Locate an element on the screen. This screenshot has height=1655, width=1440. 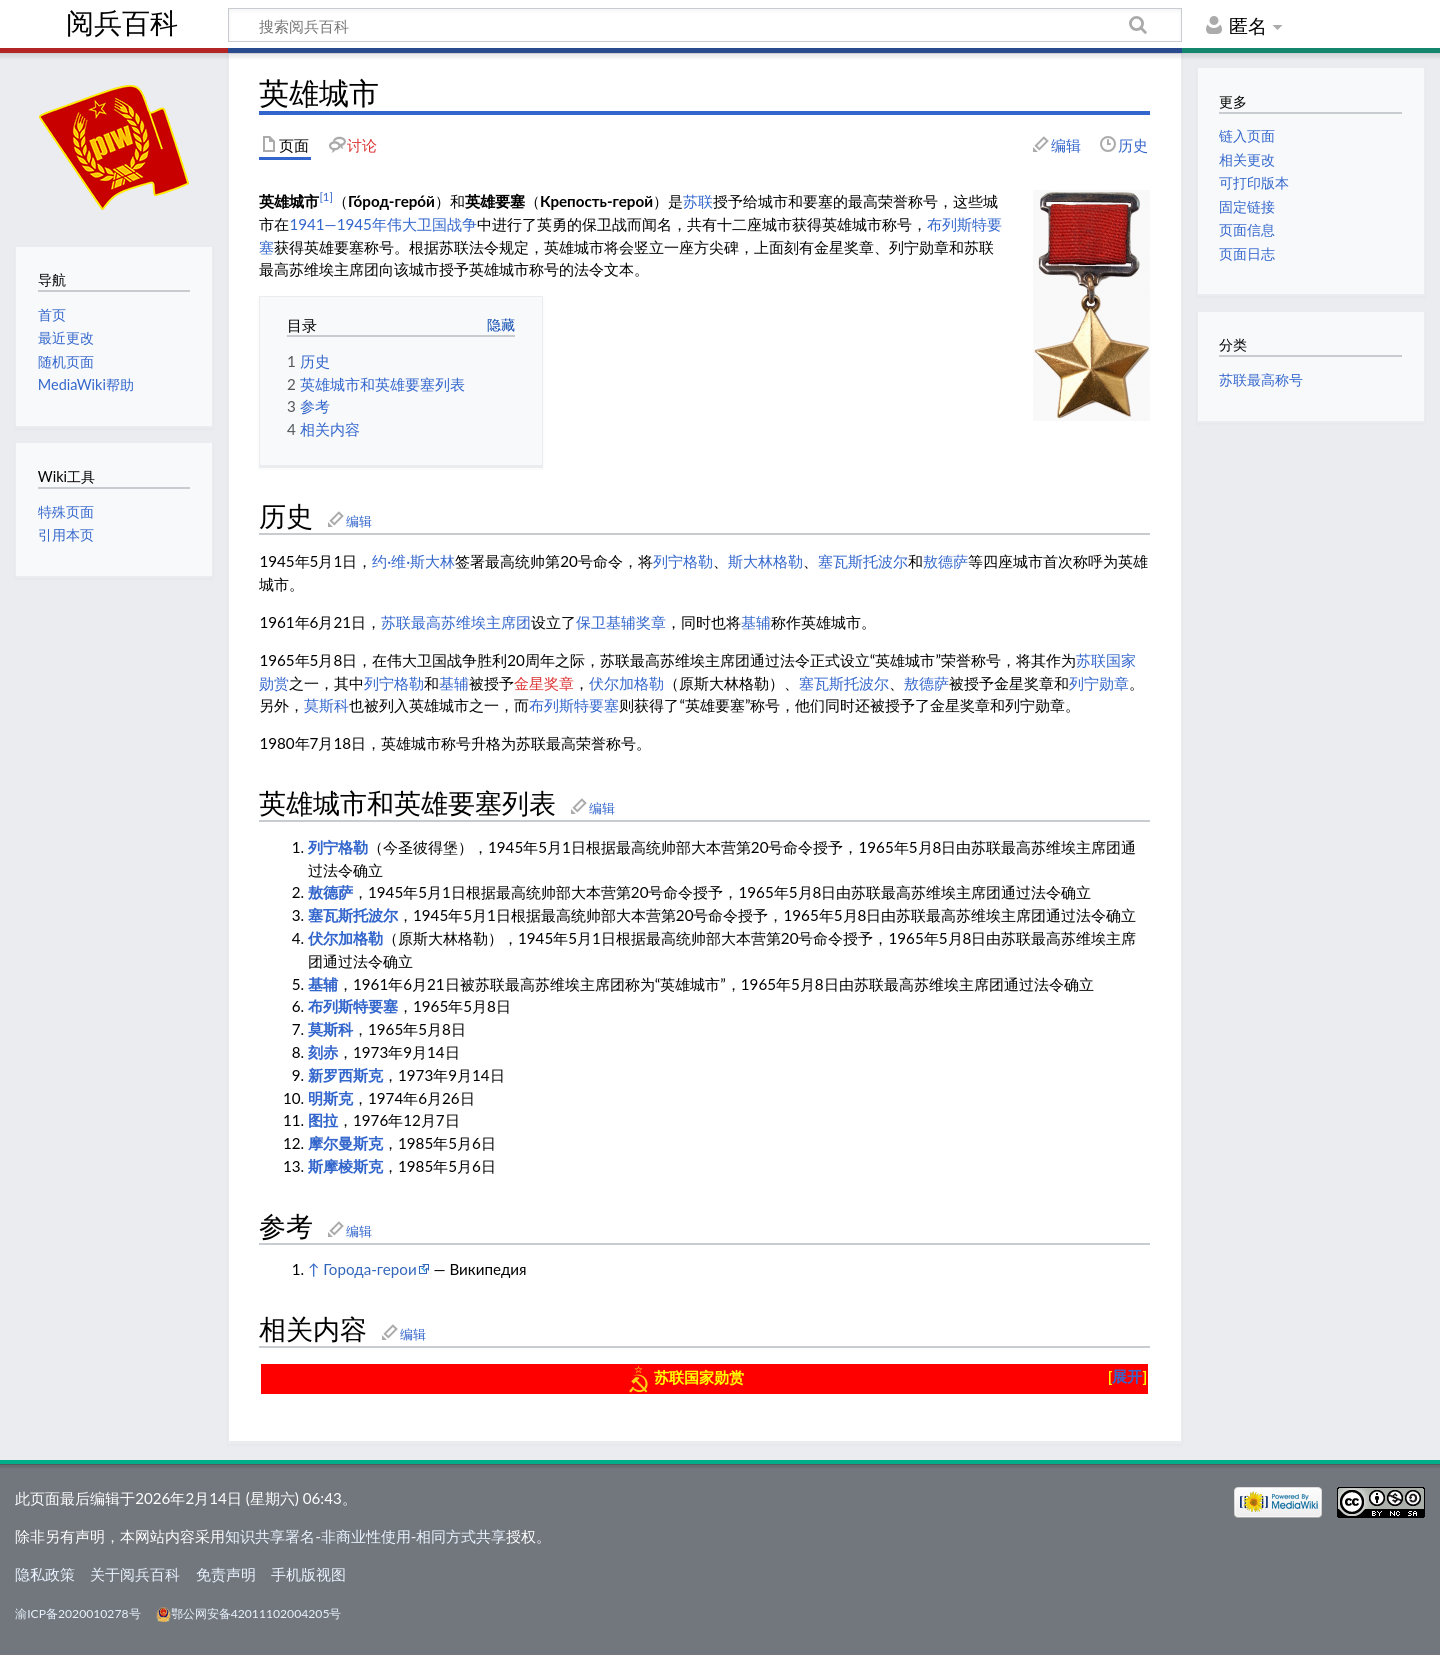
约·维·斯大林 is located at coordinates (413, 561).